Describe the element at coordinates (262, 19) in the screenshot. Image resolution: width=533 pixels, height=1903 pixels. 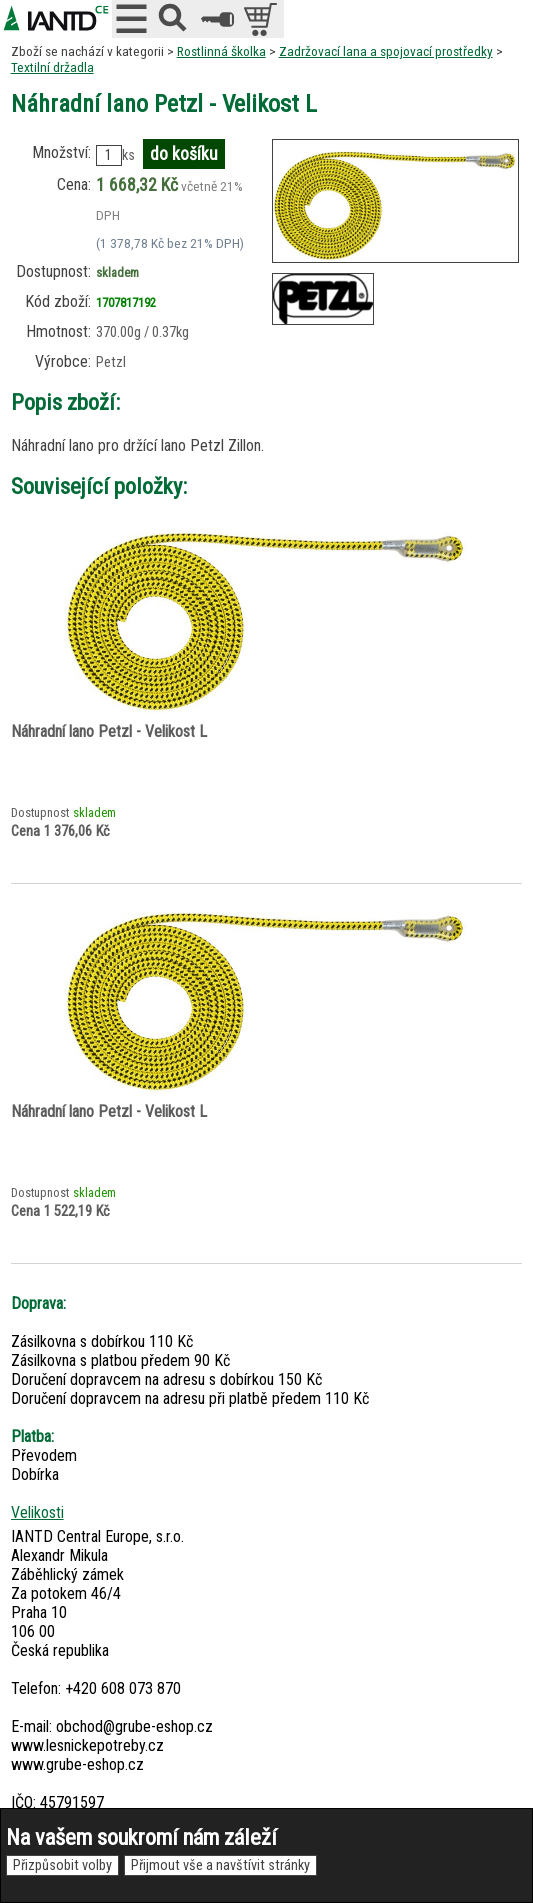
I see `položek v košíku: 0peněz v košíku: 0 Kč` at that location.